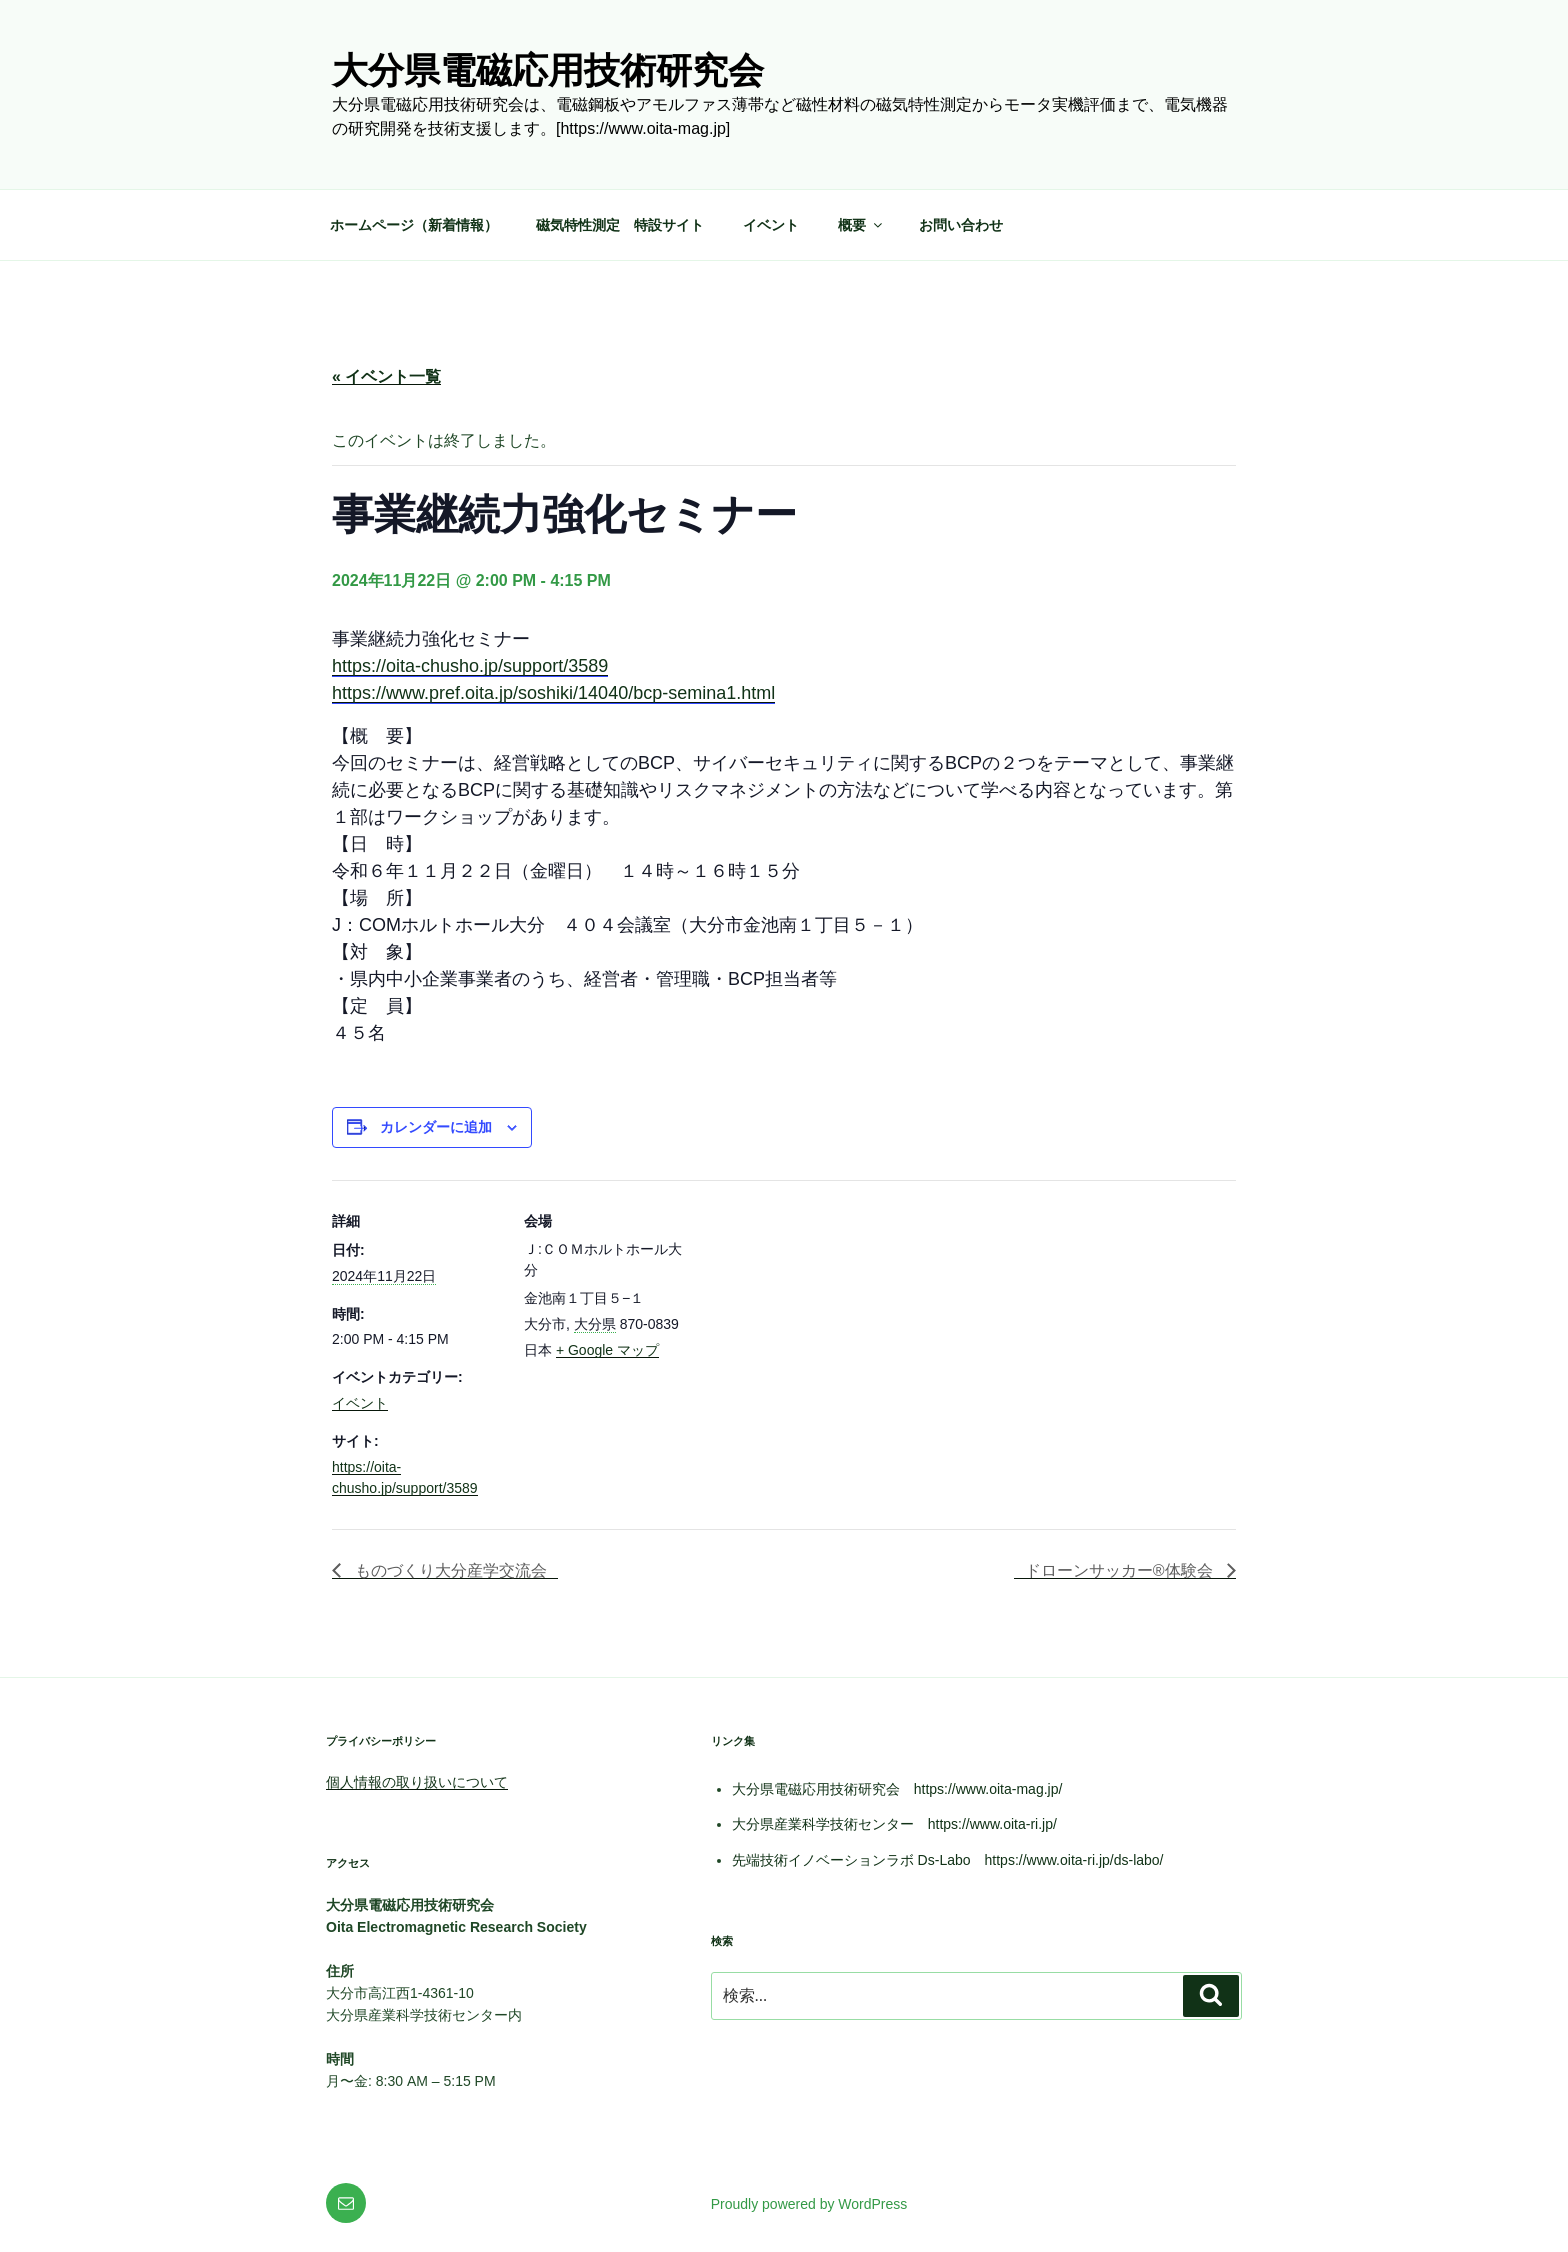  Describe the element at coordinates (386, 376) in the screenshot. I see `« イベント一覧` at that location.